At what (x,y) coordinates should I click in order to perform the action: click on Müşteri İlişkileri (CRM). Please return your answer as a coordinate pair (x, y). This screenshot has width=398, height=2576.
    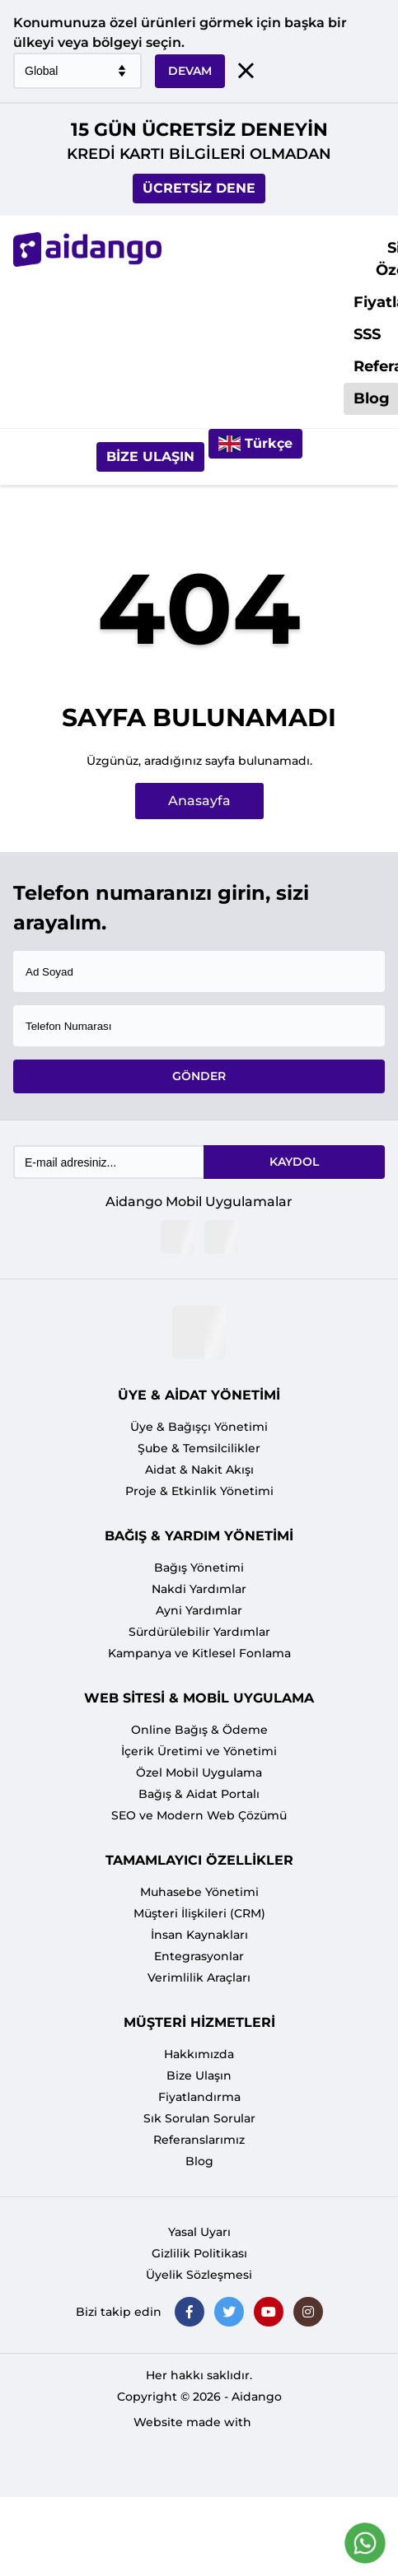
    Looking at the image, I should click on (199, 1913).